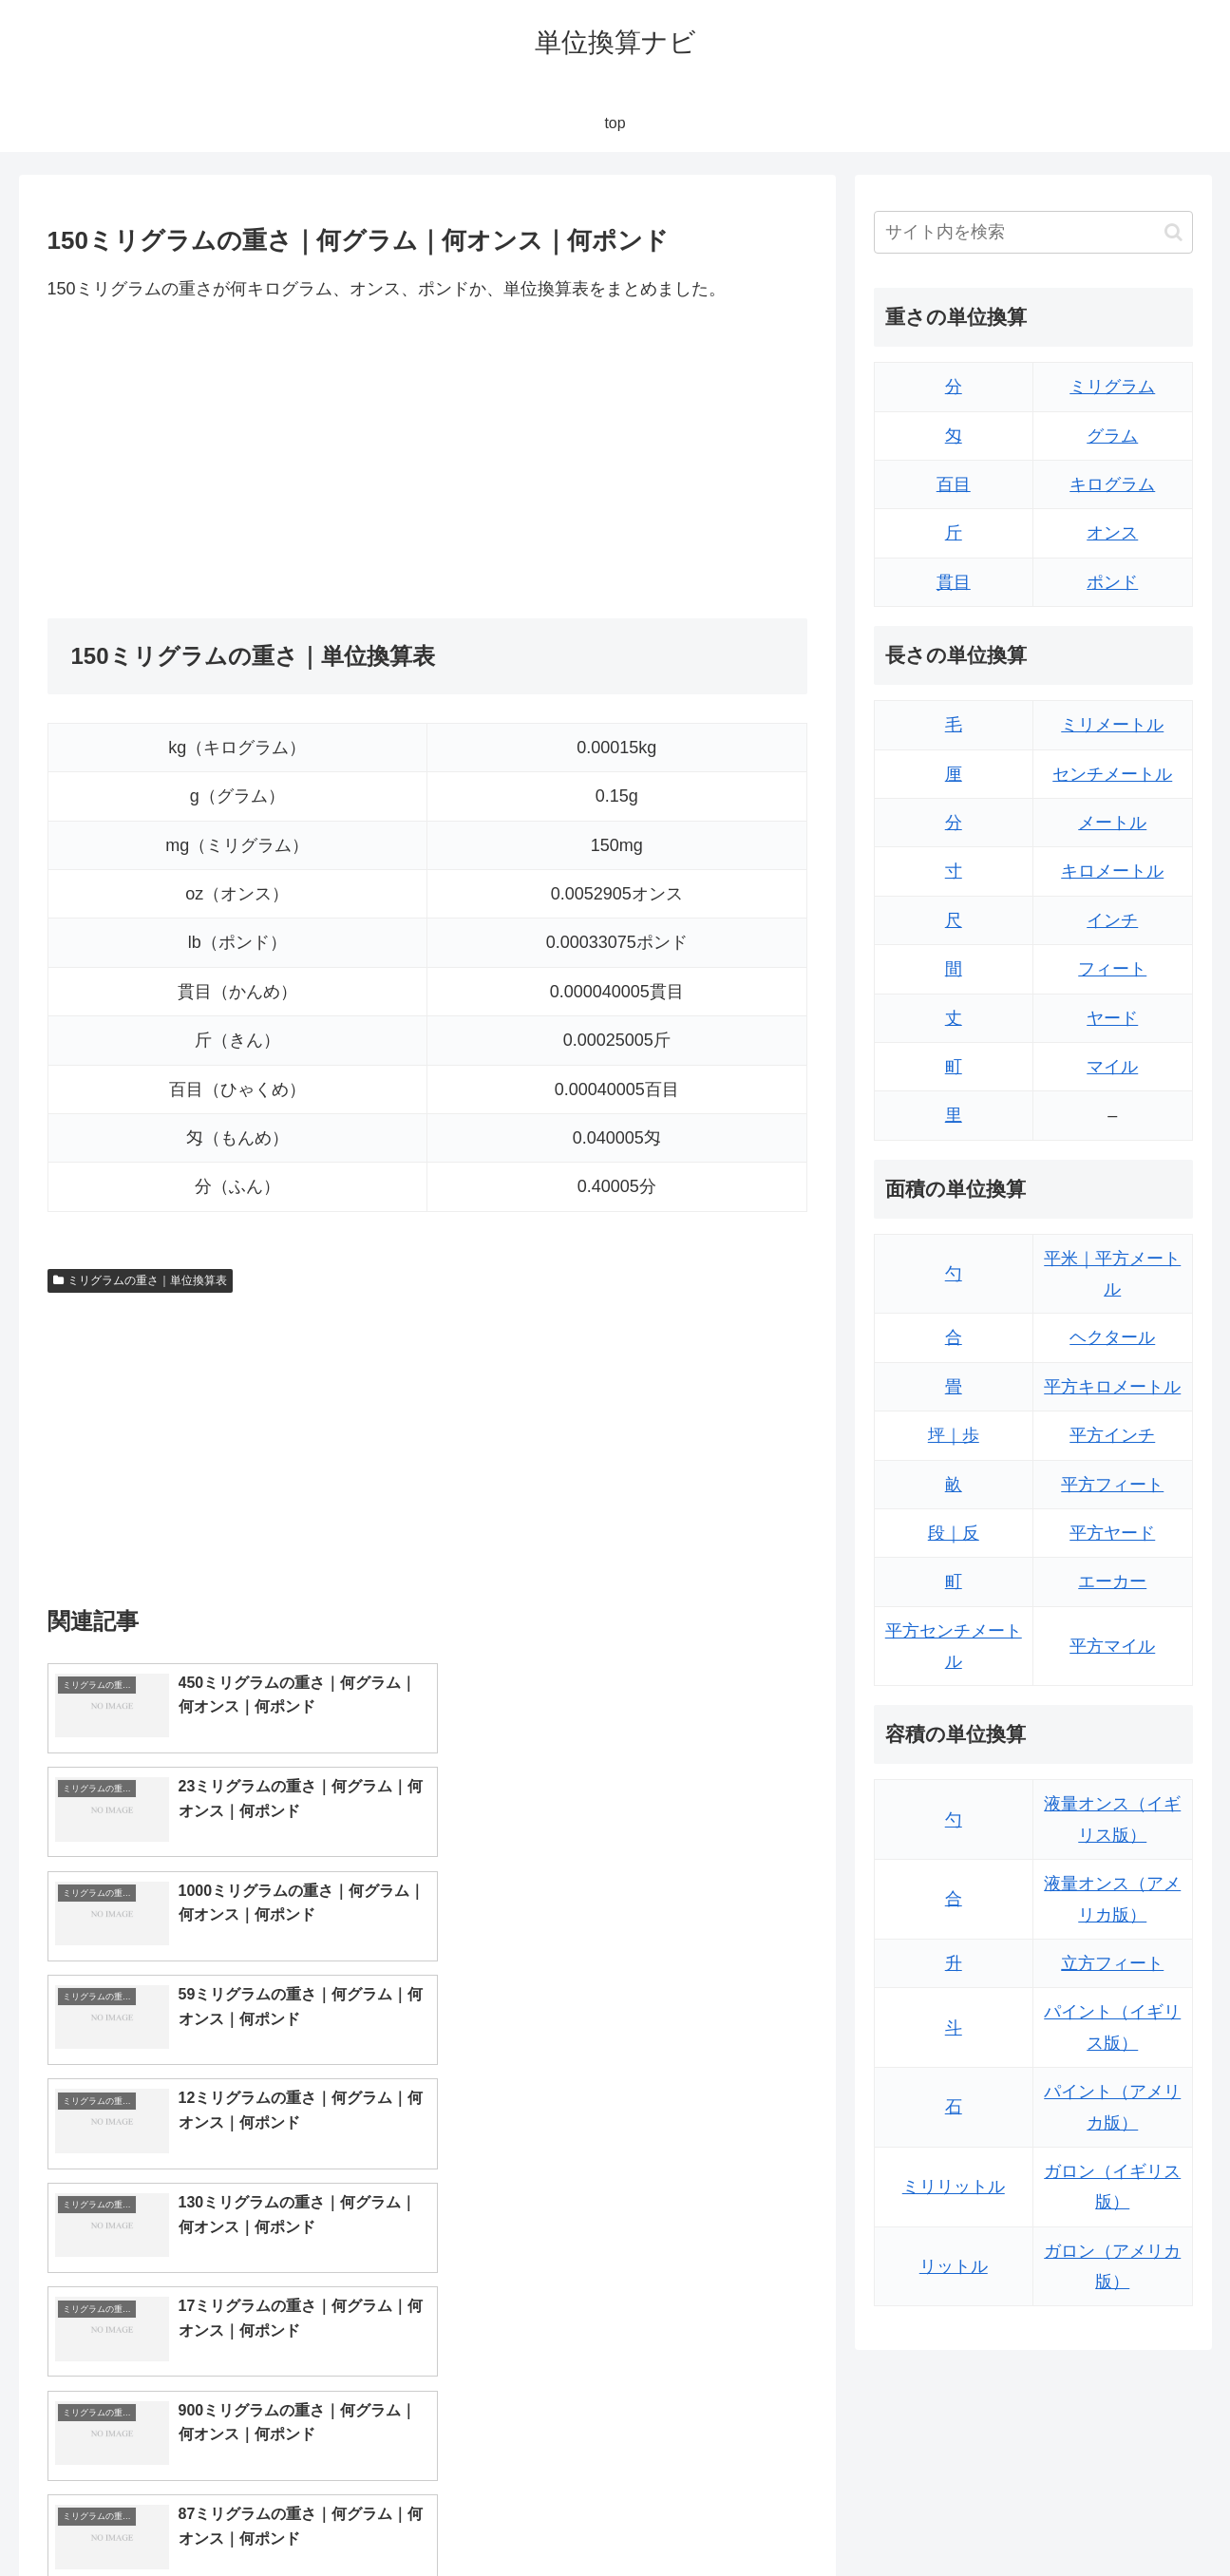 The width and height of the screenshot is (1230, 2576). What do you see at coordinates (1112, 484) in the screenshot?
I see `キログラム` at bounding box center [1112, 484].